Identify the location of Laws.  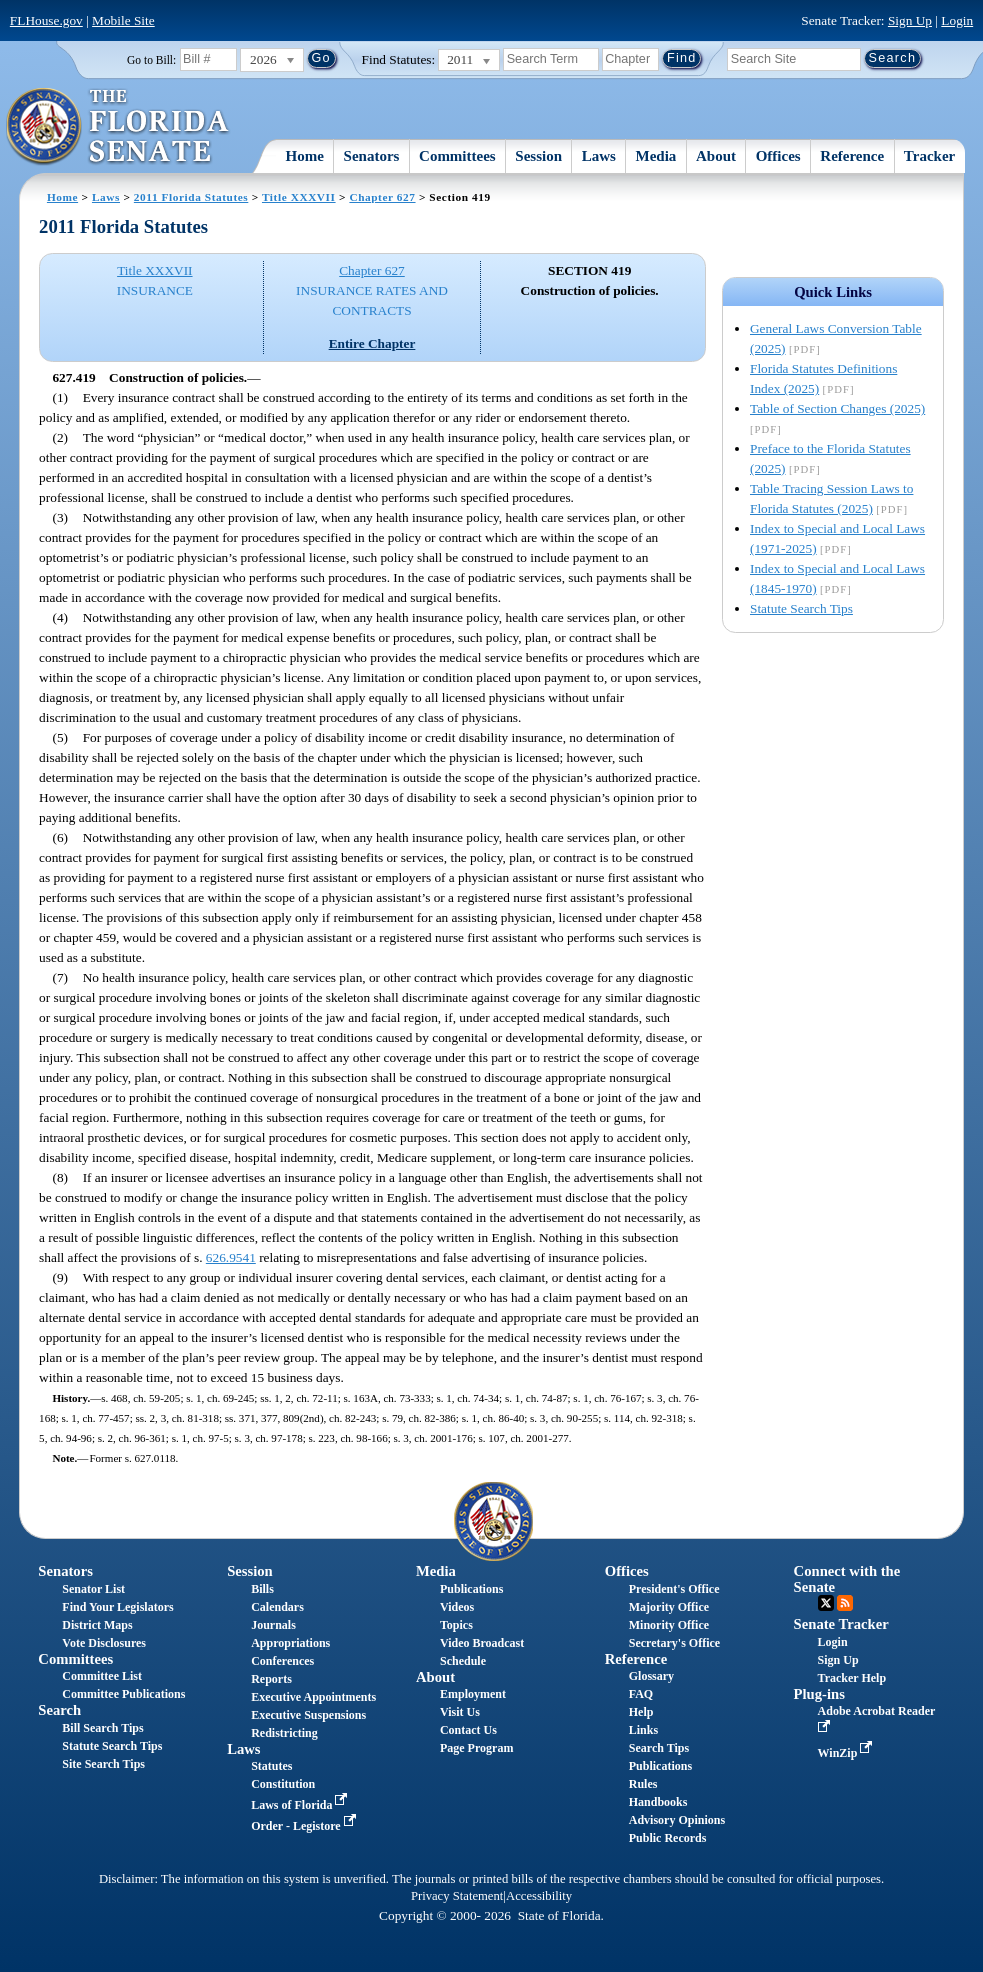
(599, 156).